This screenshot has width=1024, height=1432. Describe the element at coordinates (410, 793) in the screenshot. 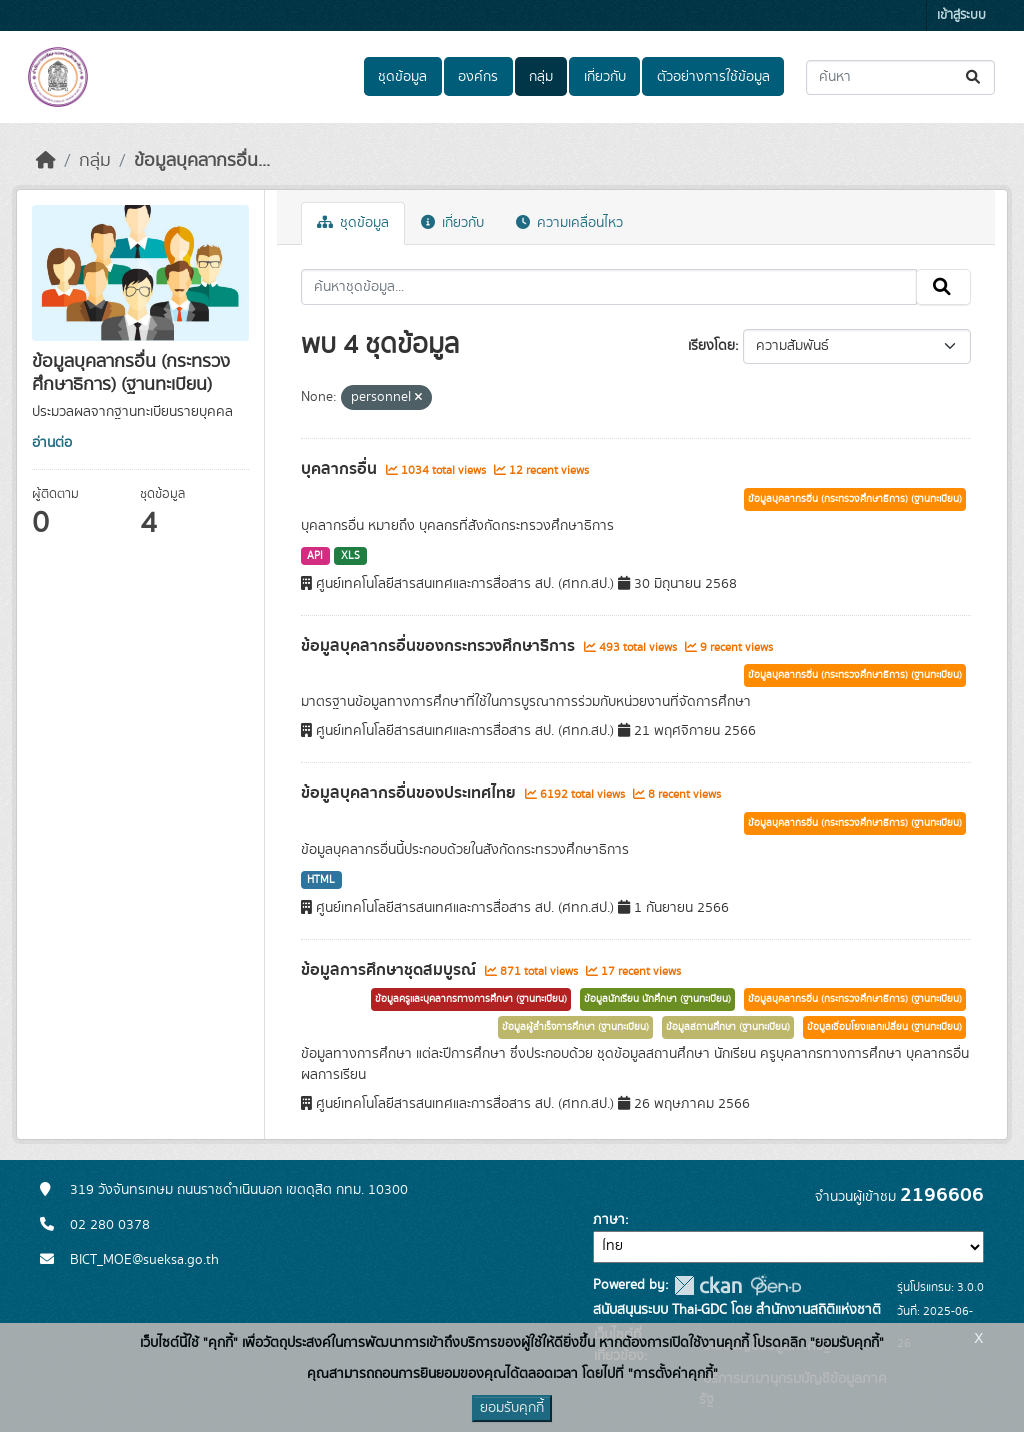

I see `ข้อมูลบุคลากรอื่นของประเทศไทย` at that location.